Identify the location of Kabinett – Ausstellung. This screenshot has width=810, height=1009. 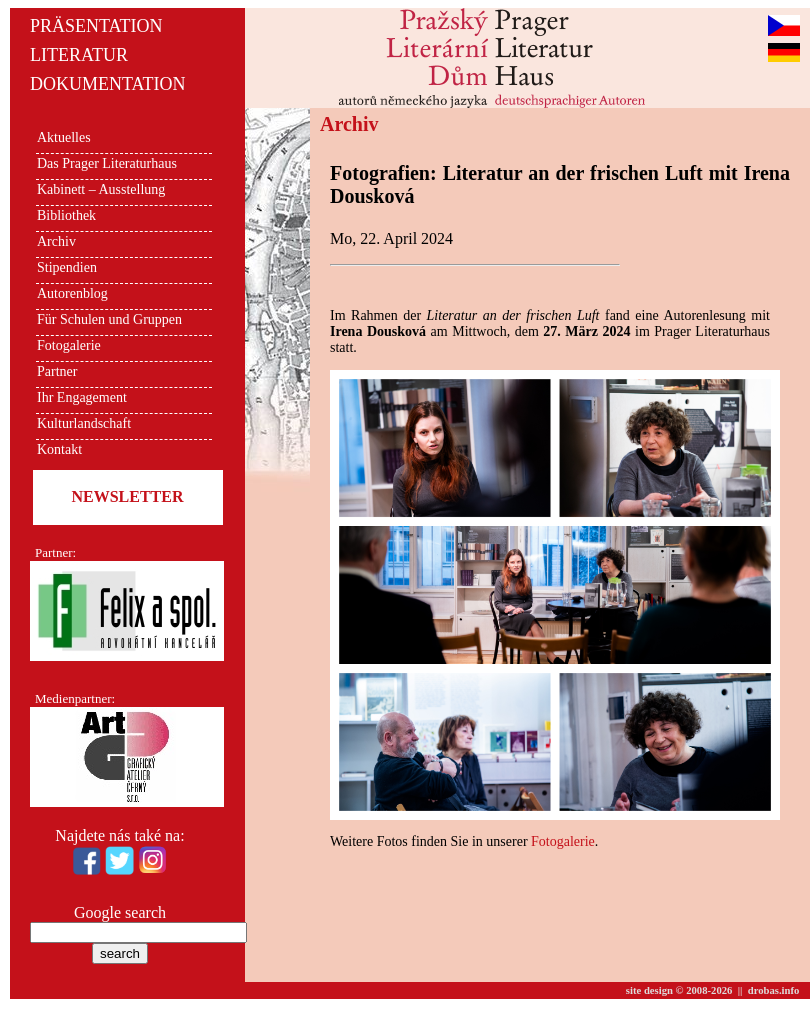
(101, 189).